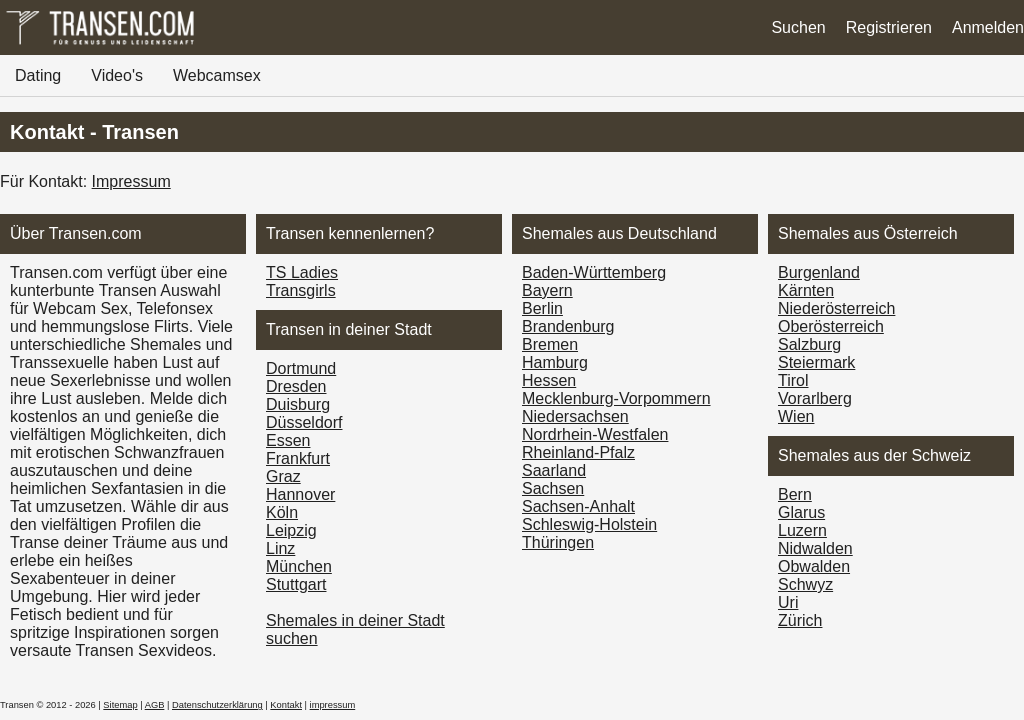  Describe the element at coordinates (296, 386) in the screenshot. I see `Dresden` at that location.